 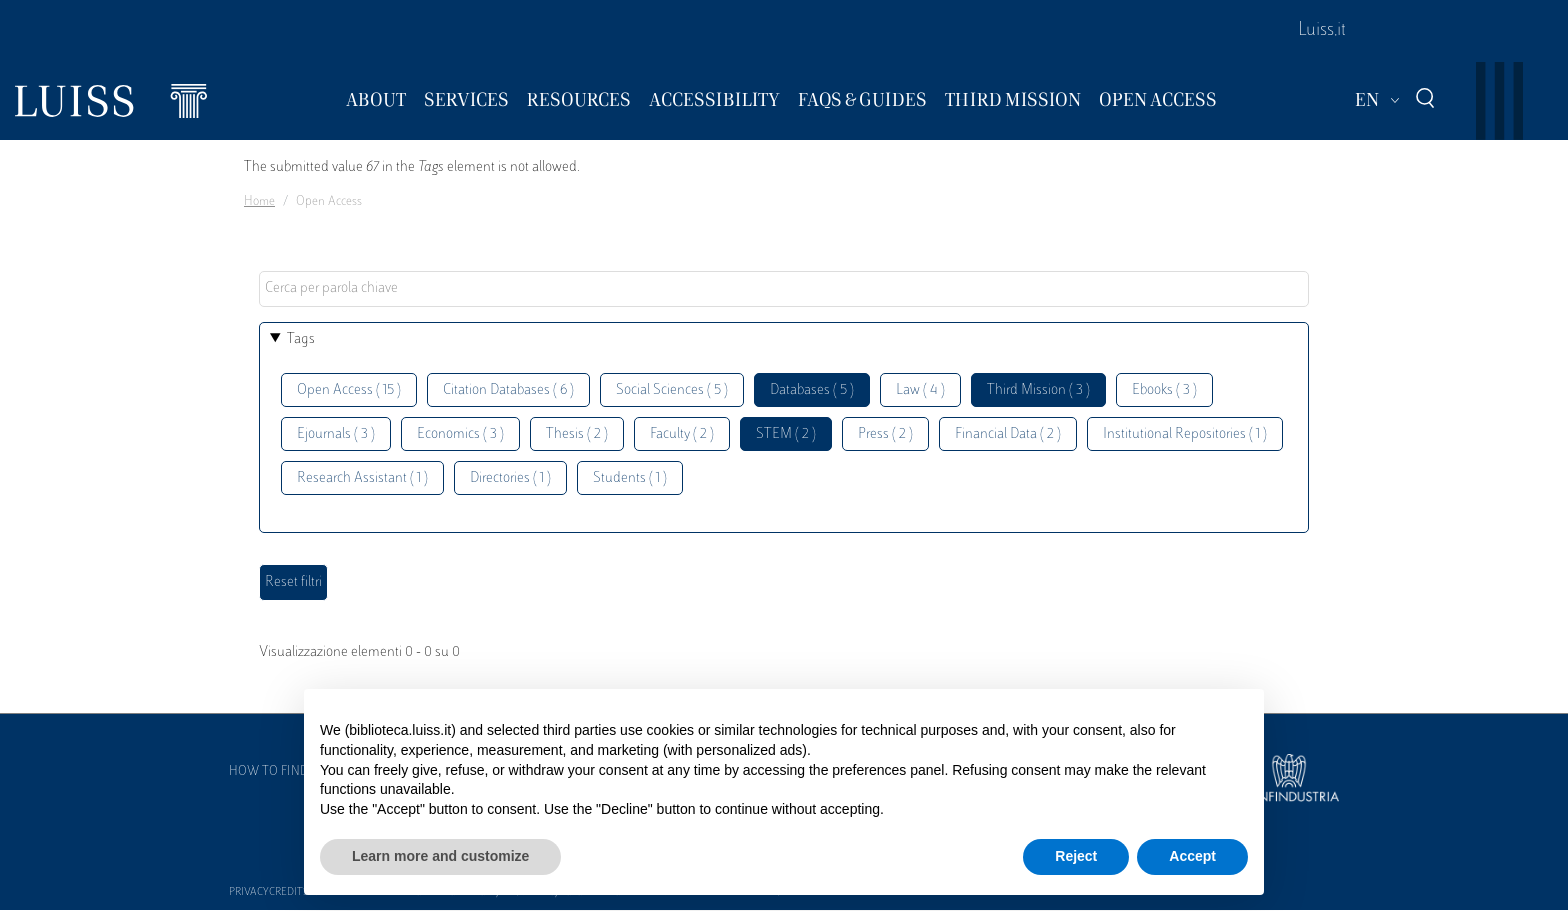 What do you see at coordinates (440, 856) in the screenshot?
I see `Learn more and customize [button]` at bounding box center [440, 856].